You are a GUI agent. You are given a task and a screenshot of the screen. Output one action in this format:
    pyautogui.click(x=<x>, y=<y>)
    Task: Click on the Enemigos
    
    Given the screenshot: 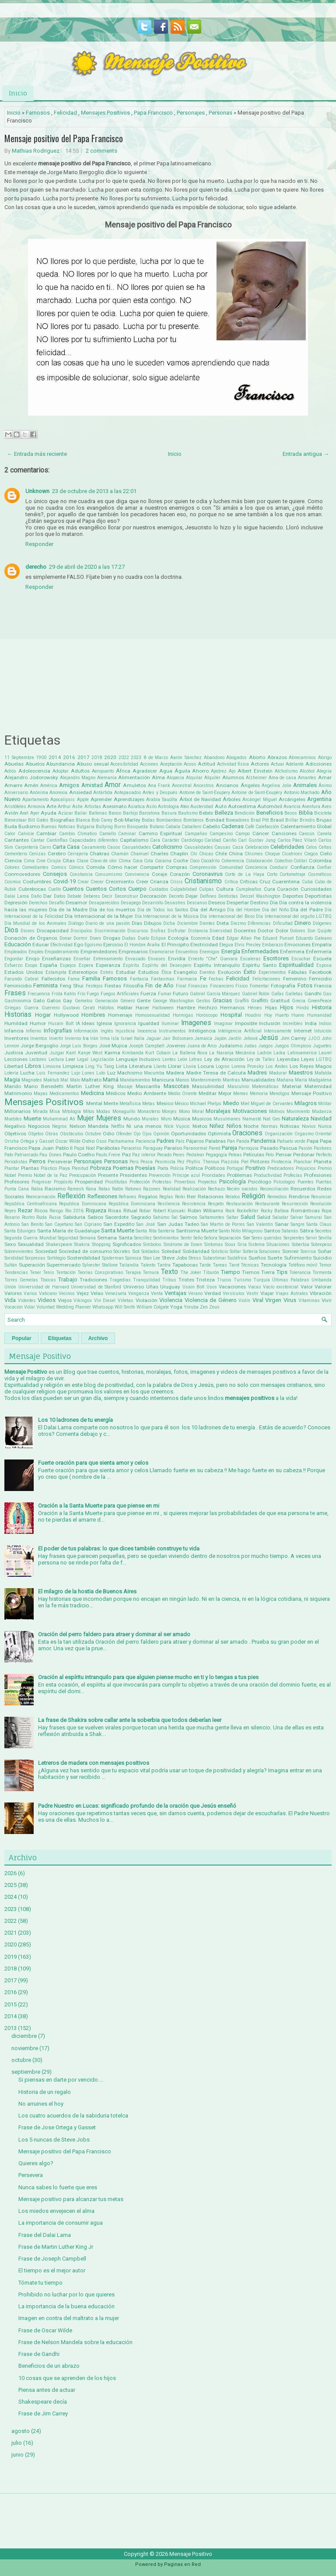 What is the action you would take?
    pyautogui.click(x=210, y=952)
    